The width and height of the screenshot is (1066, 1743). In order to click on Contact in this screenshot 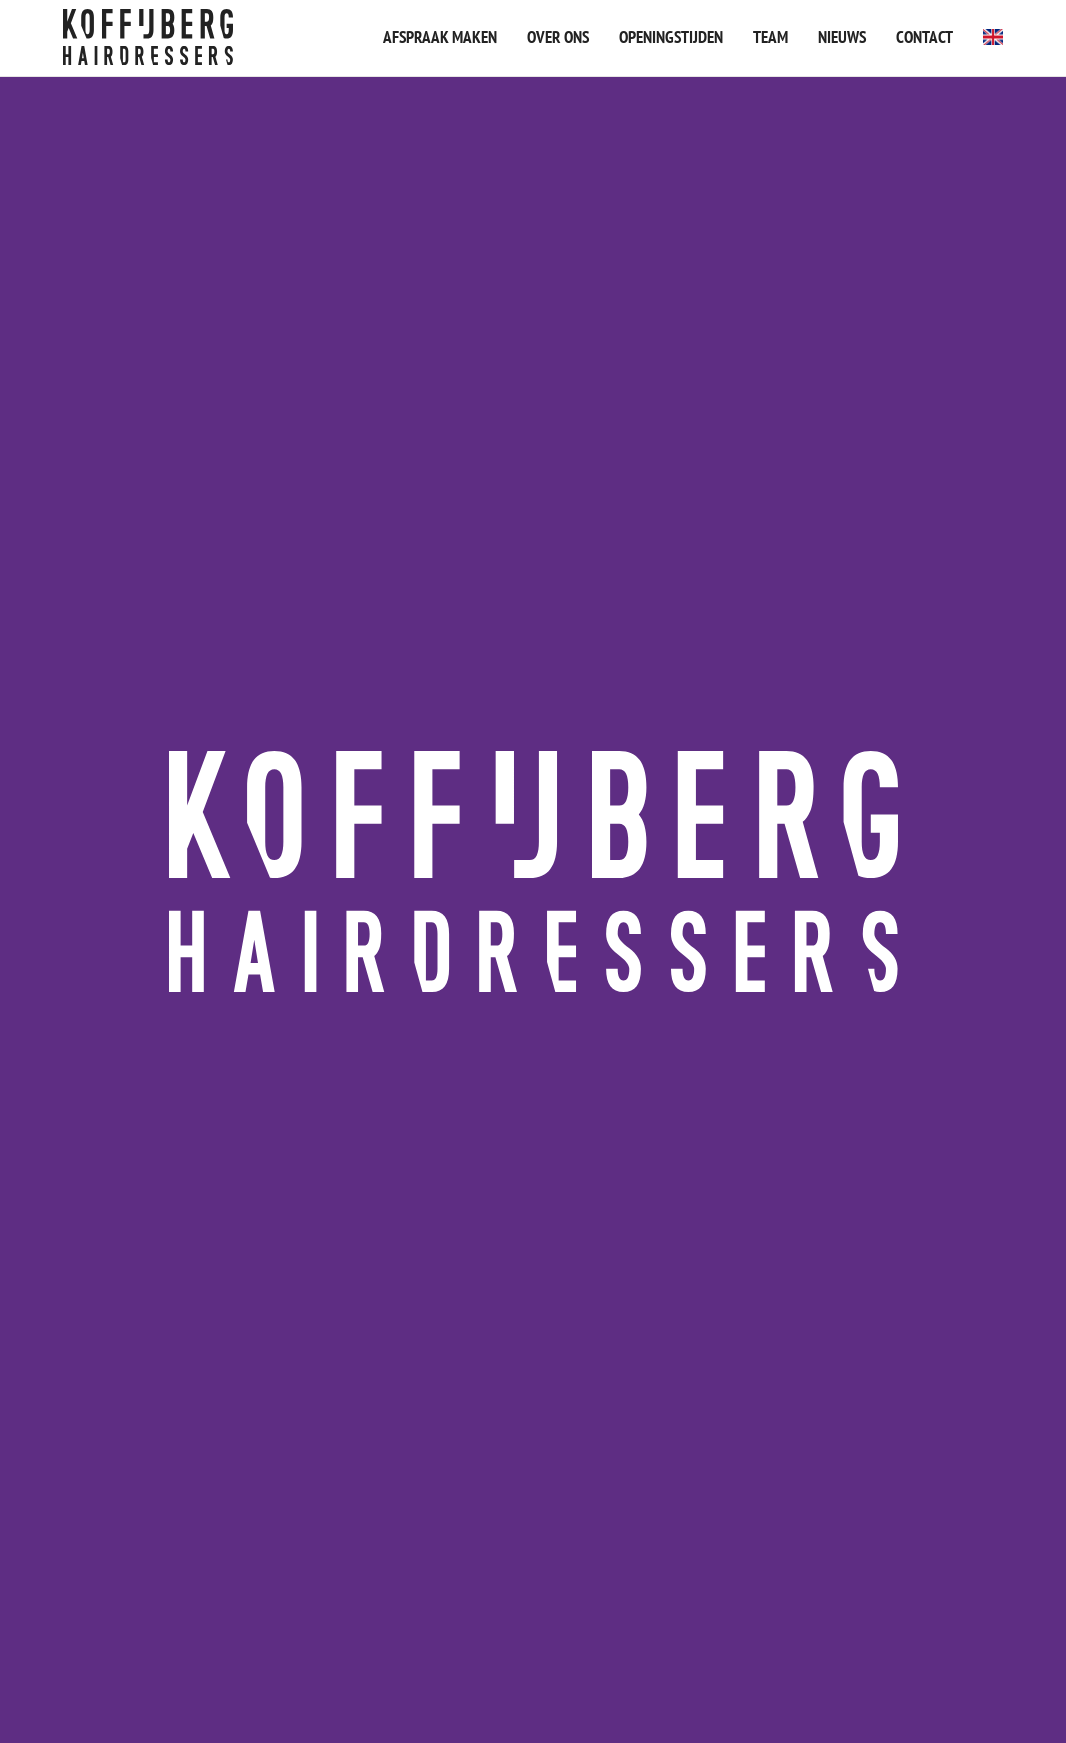, I will do `click(924, 37)`.